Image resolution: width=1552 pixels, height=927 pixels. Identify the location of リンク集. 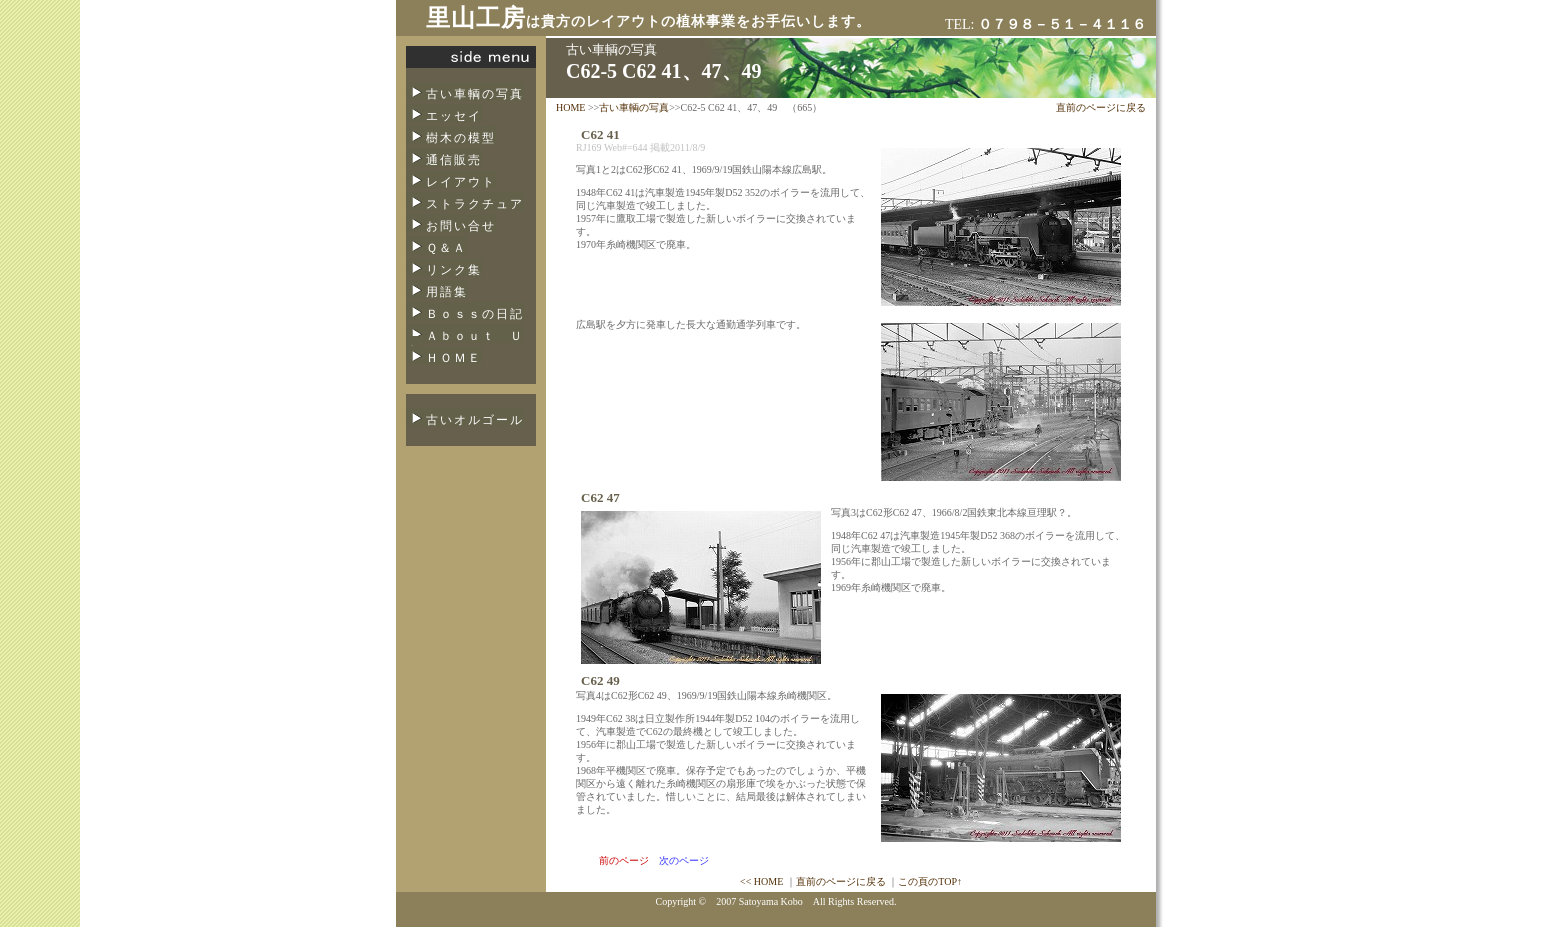
(454, 270).